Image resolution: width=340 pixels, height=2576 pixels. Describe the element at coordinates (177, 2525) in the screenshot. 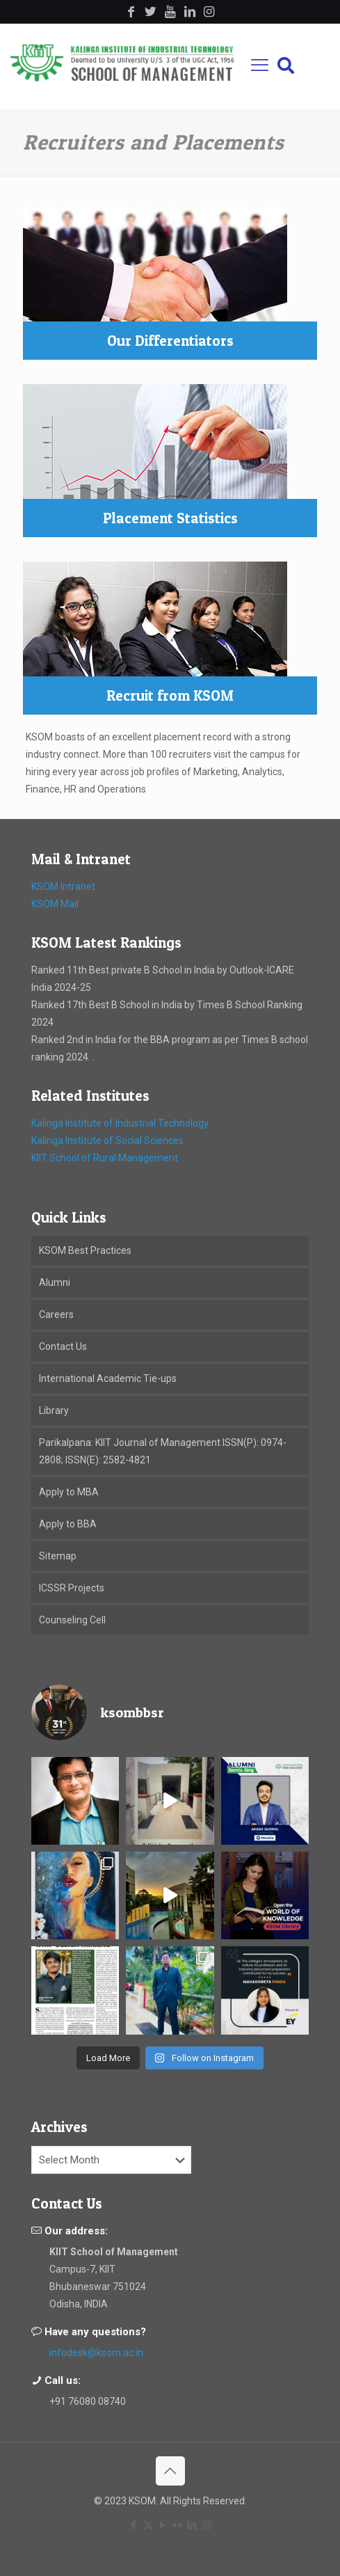

I see `[Flickr icon]` at that location.